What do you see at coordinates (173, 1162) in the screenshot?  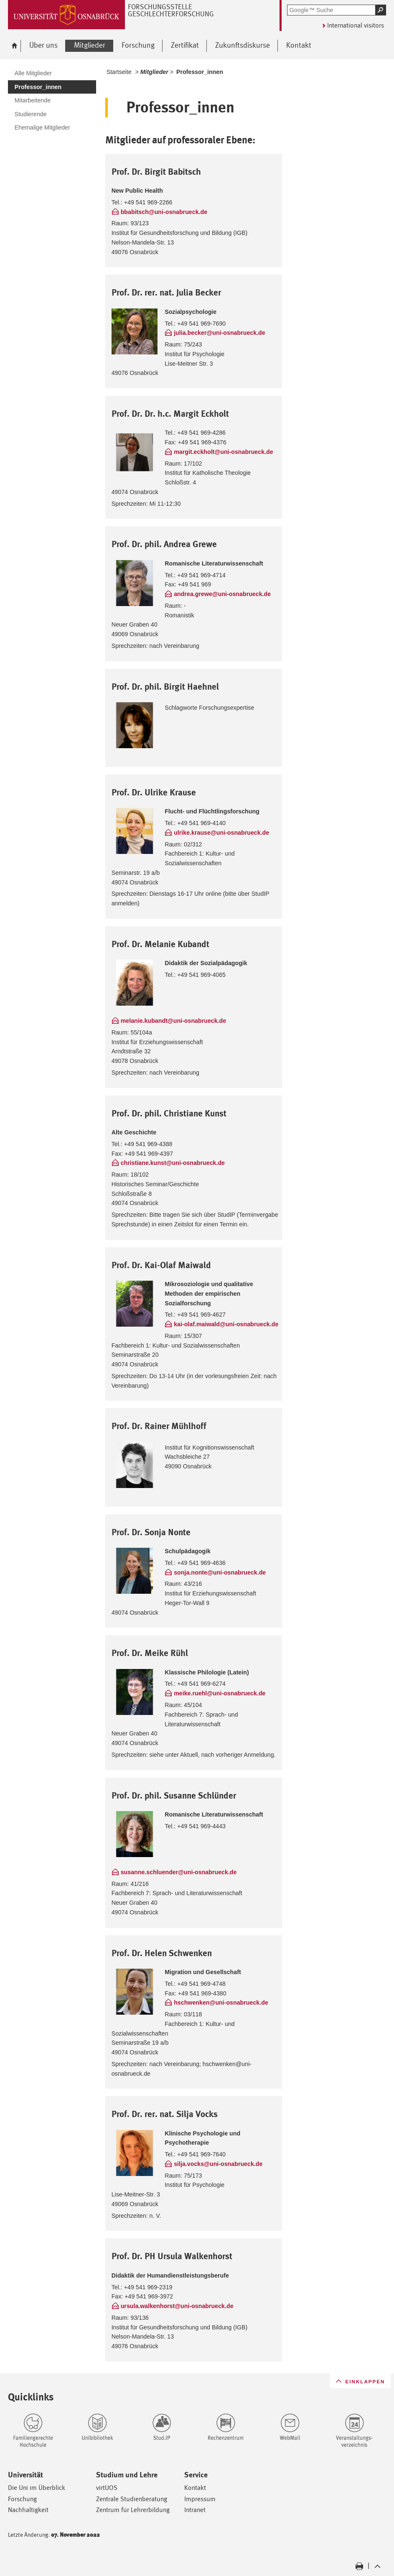 I see `christiane.kunst@uni-osnabrueck.de` at bounding box center [173, 1162].